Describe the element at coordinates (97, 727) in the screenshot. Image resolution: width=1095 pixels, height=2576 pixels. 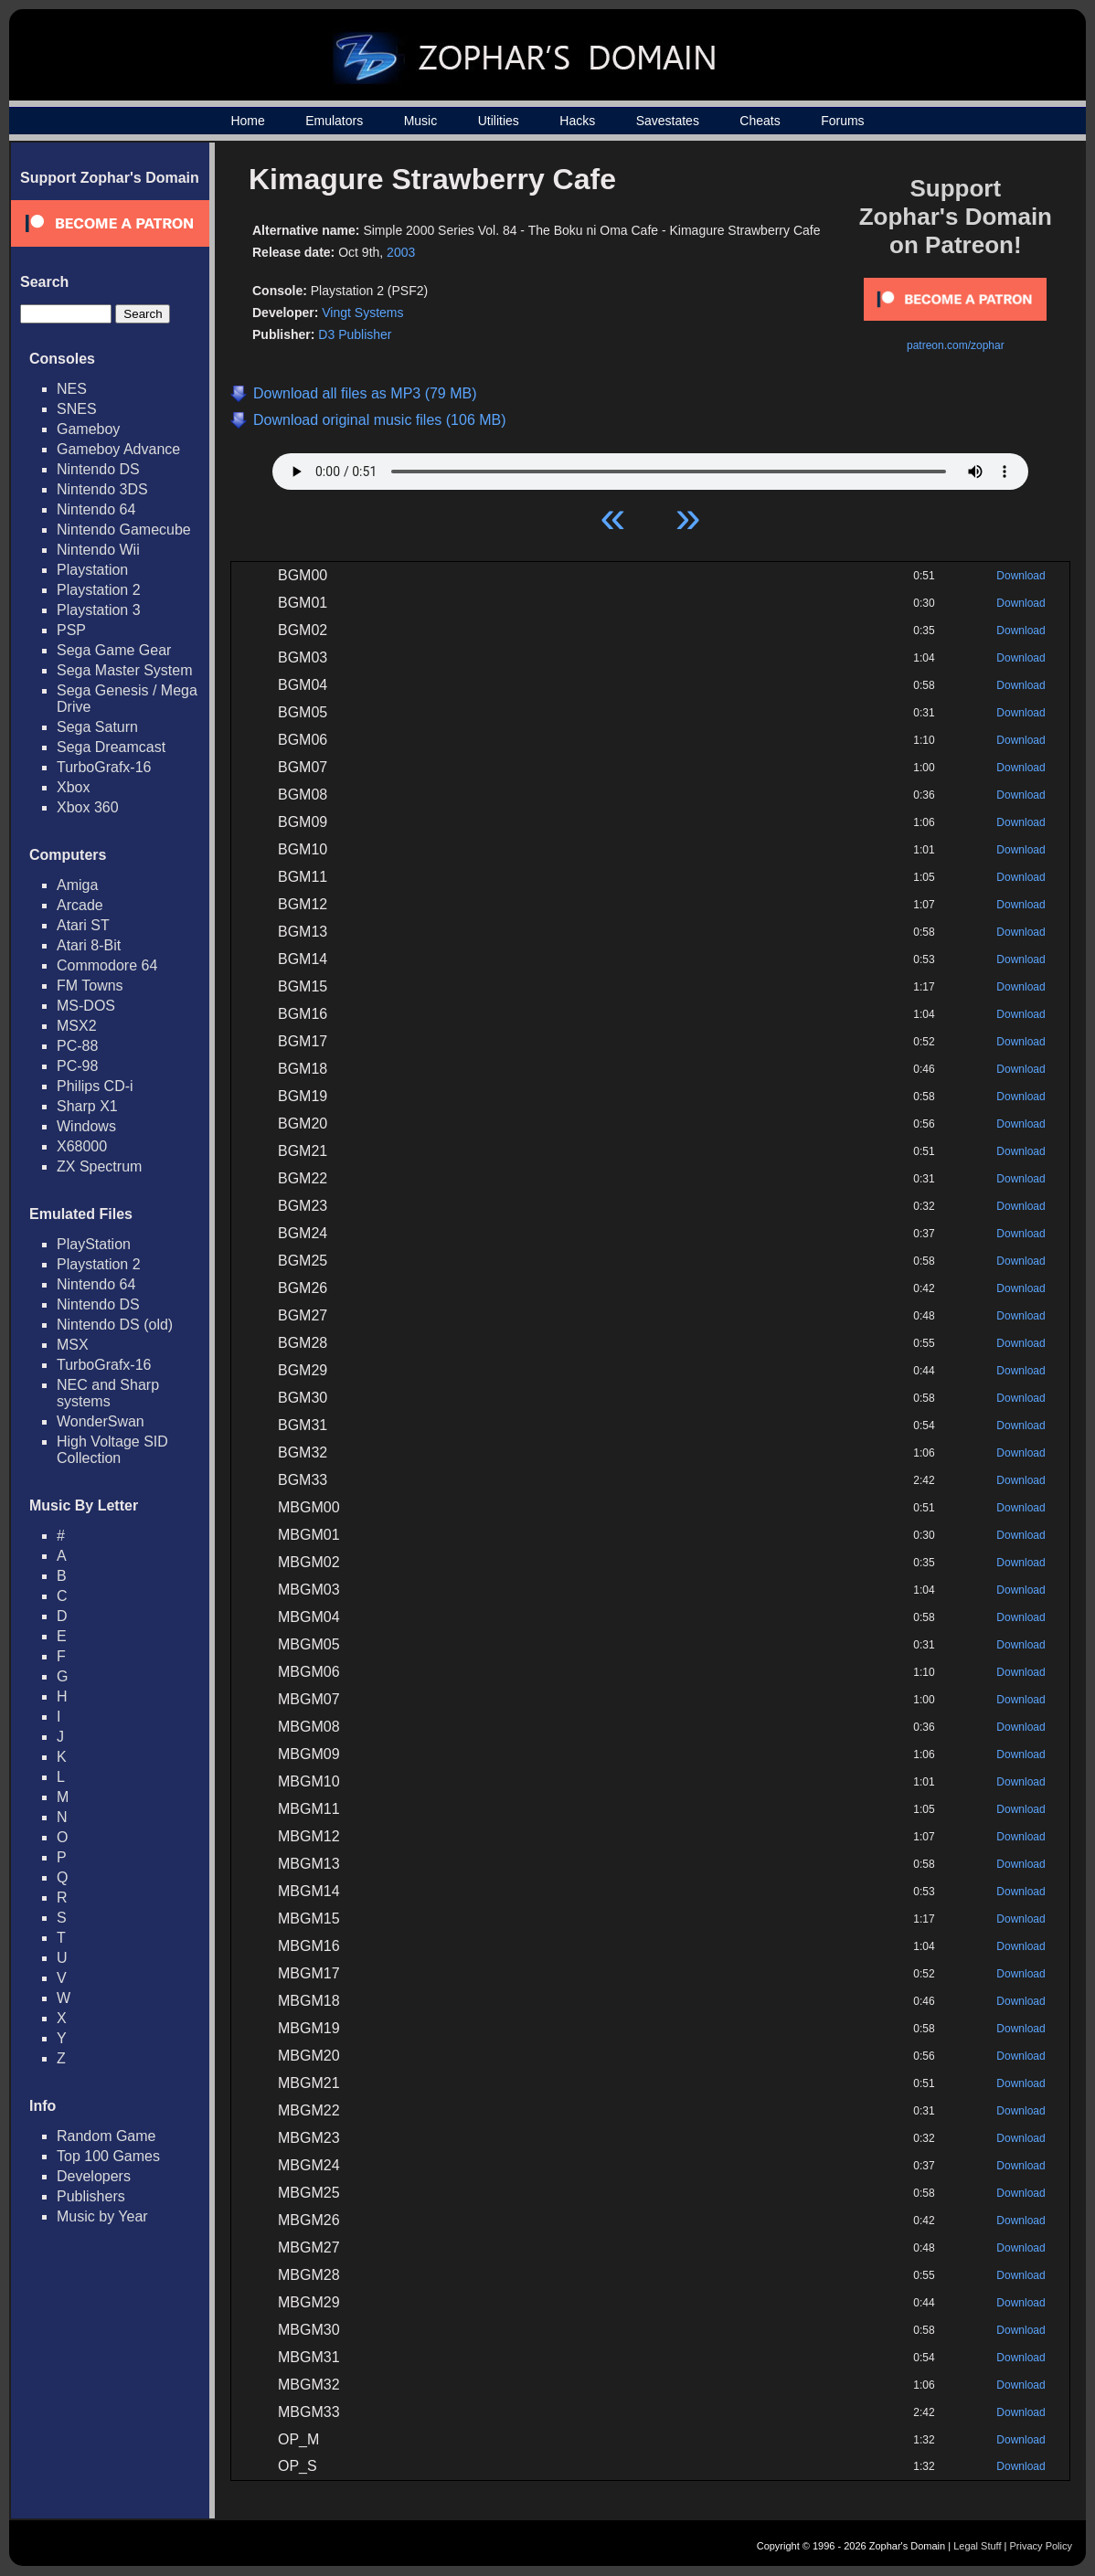
I see `Sega Saturn` at that location.